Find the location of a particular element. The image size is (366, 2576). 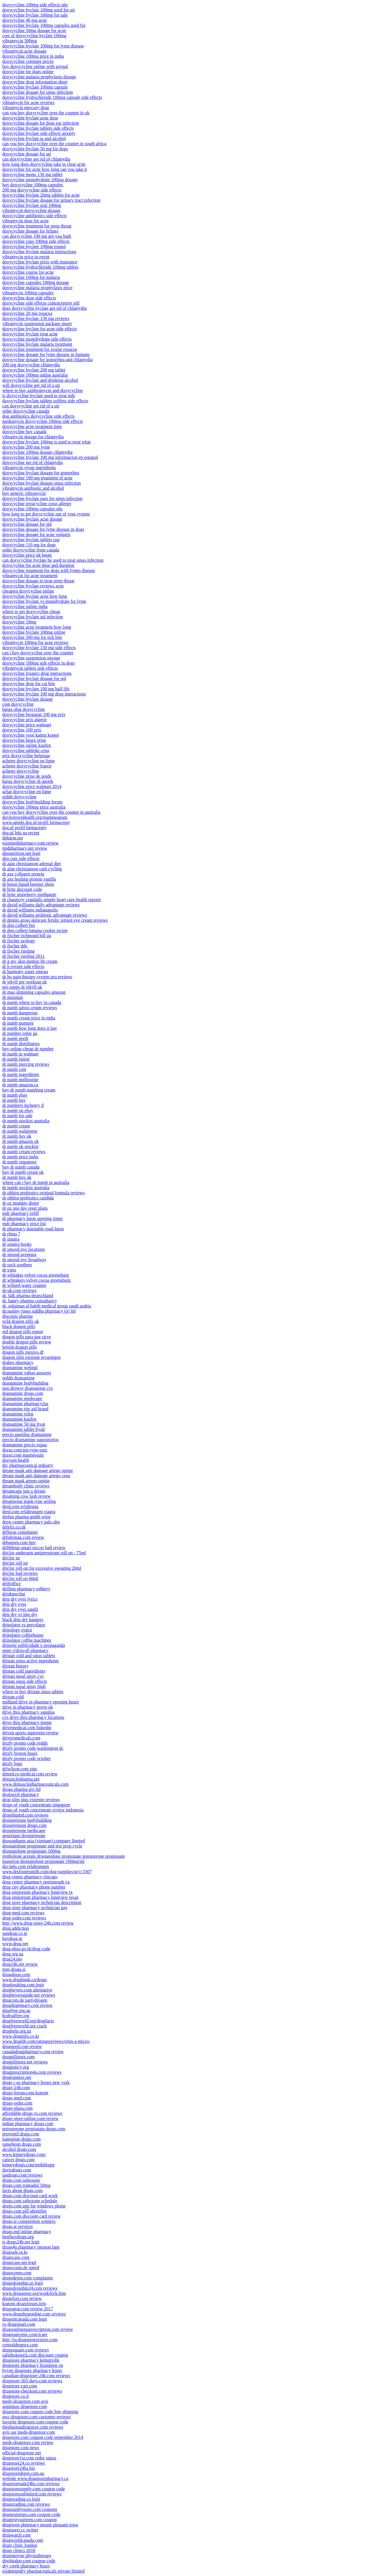

mdr pharmacy price list is located at coordinates (24, 1223).